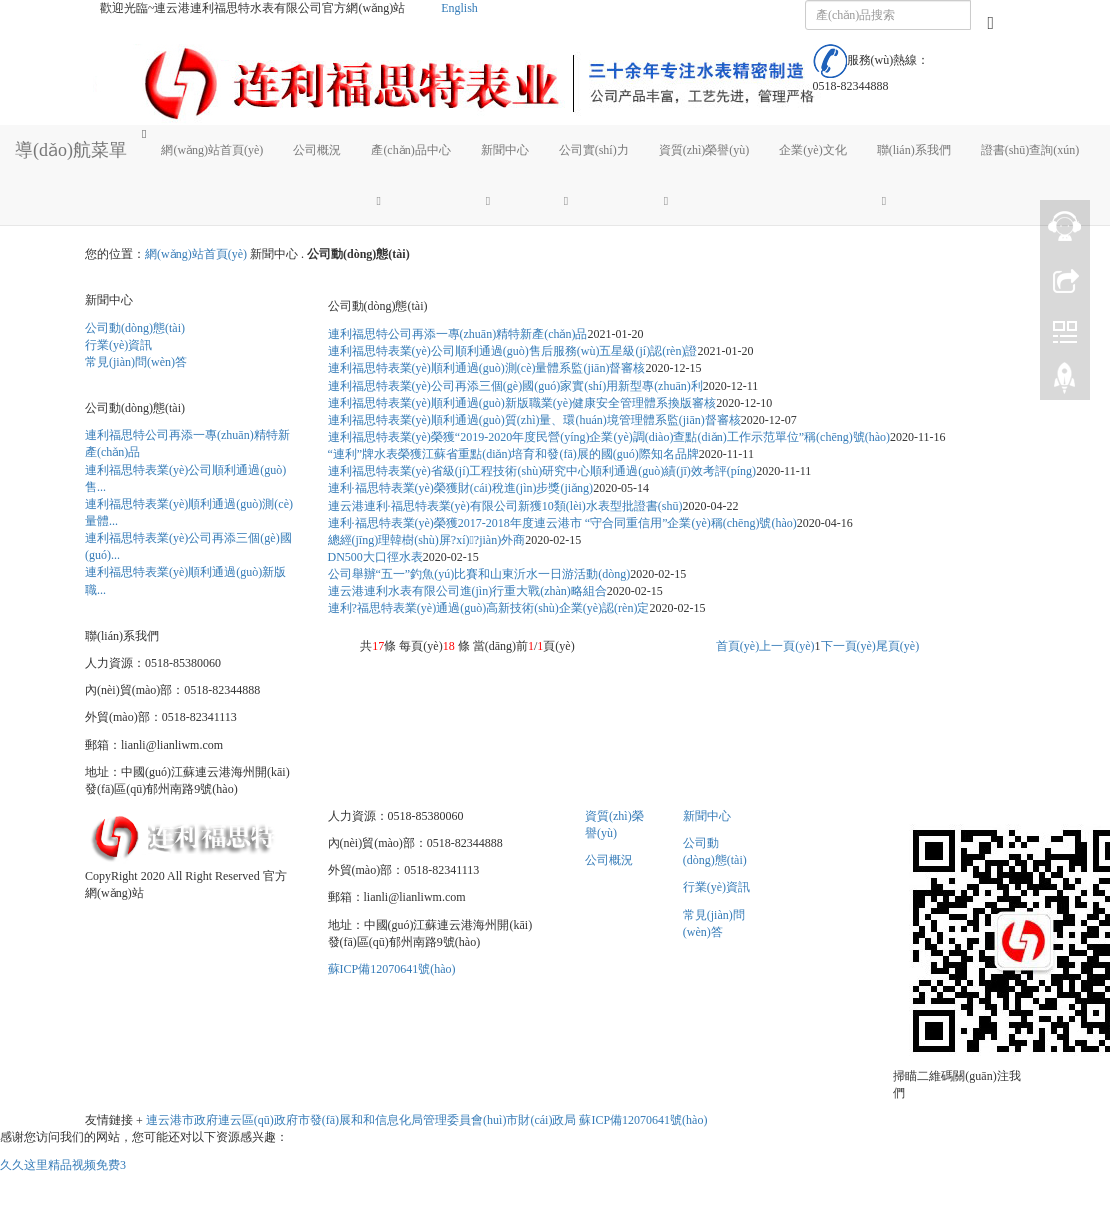 This screenshot has height=1224, width=1110. I want to click on 網(wǎng)站首頁(yè), so click(212, 150).